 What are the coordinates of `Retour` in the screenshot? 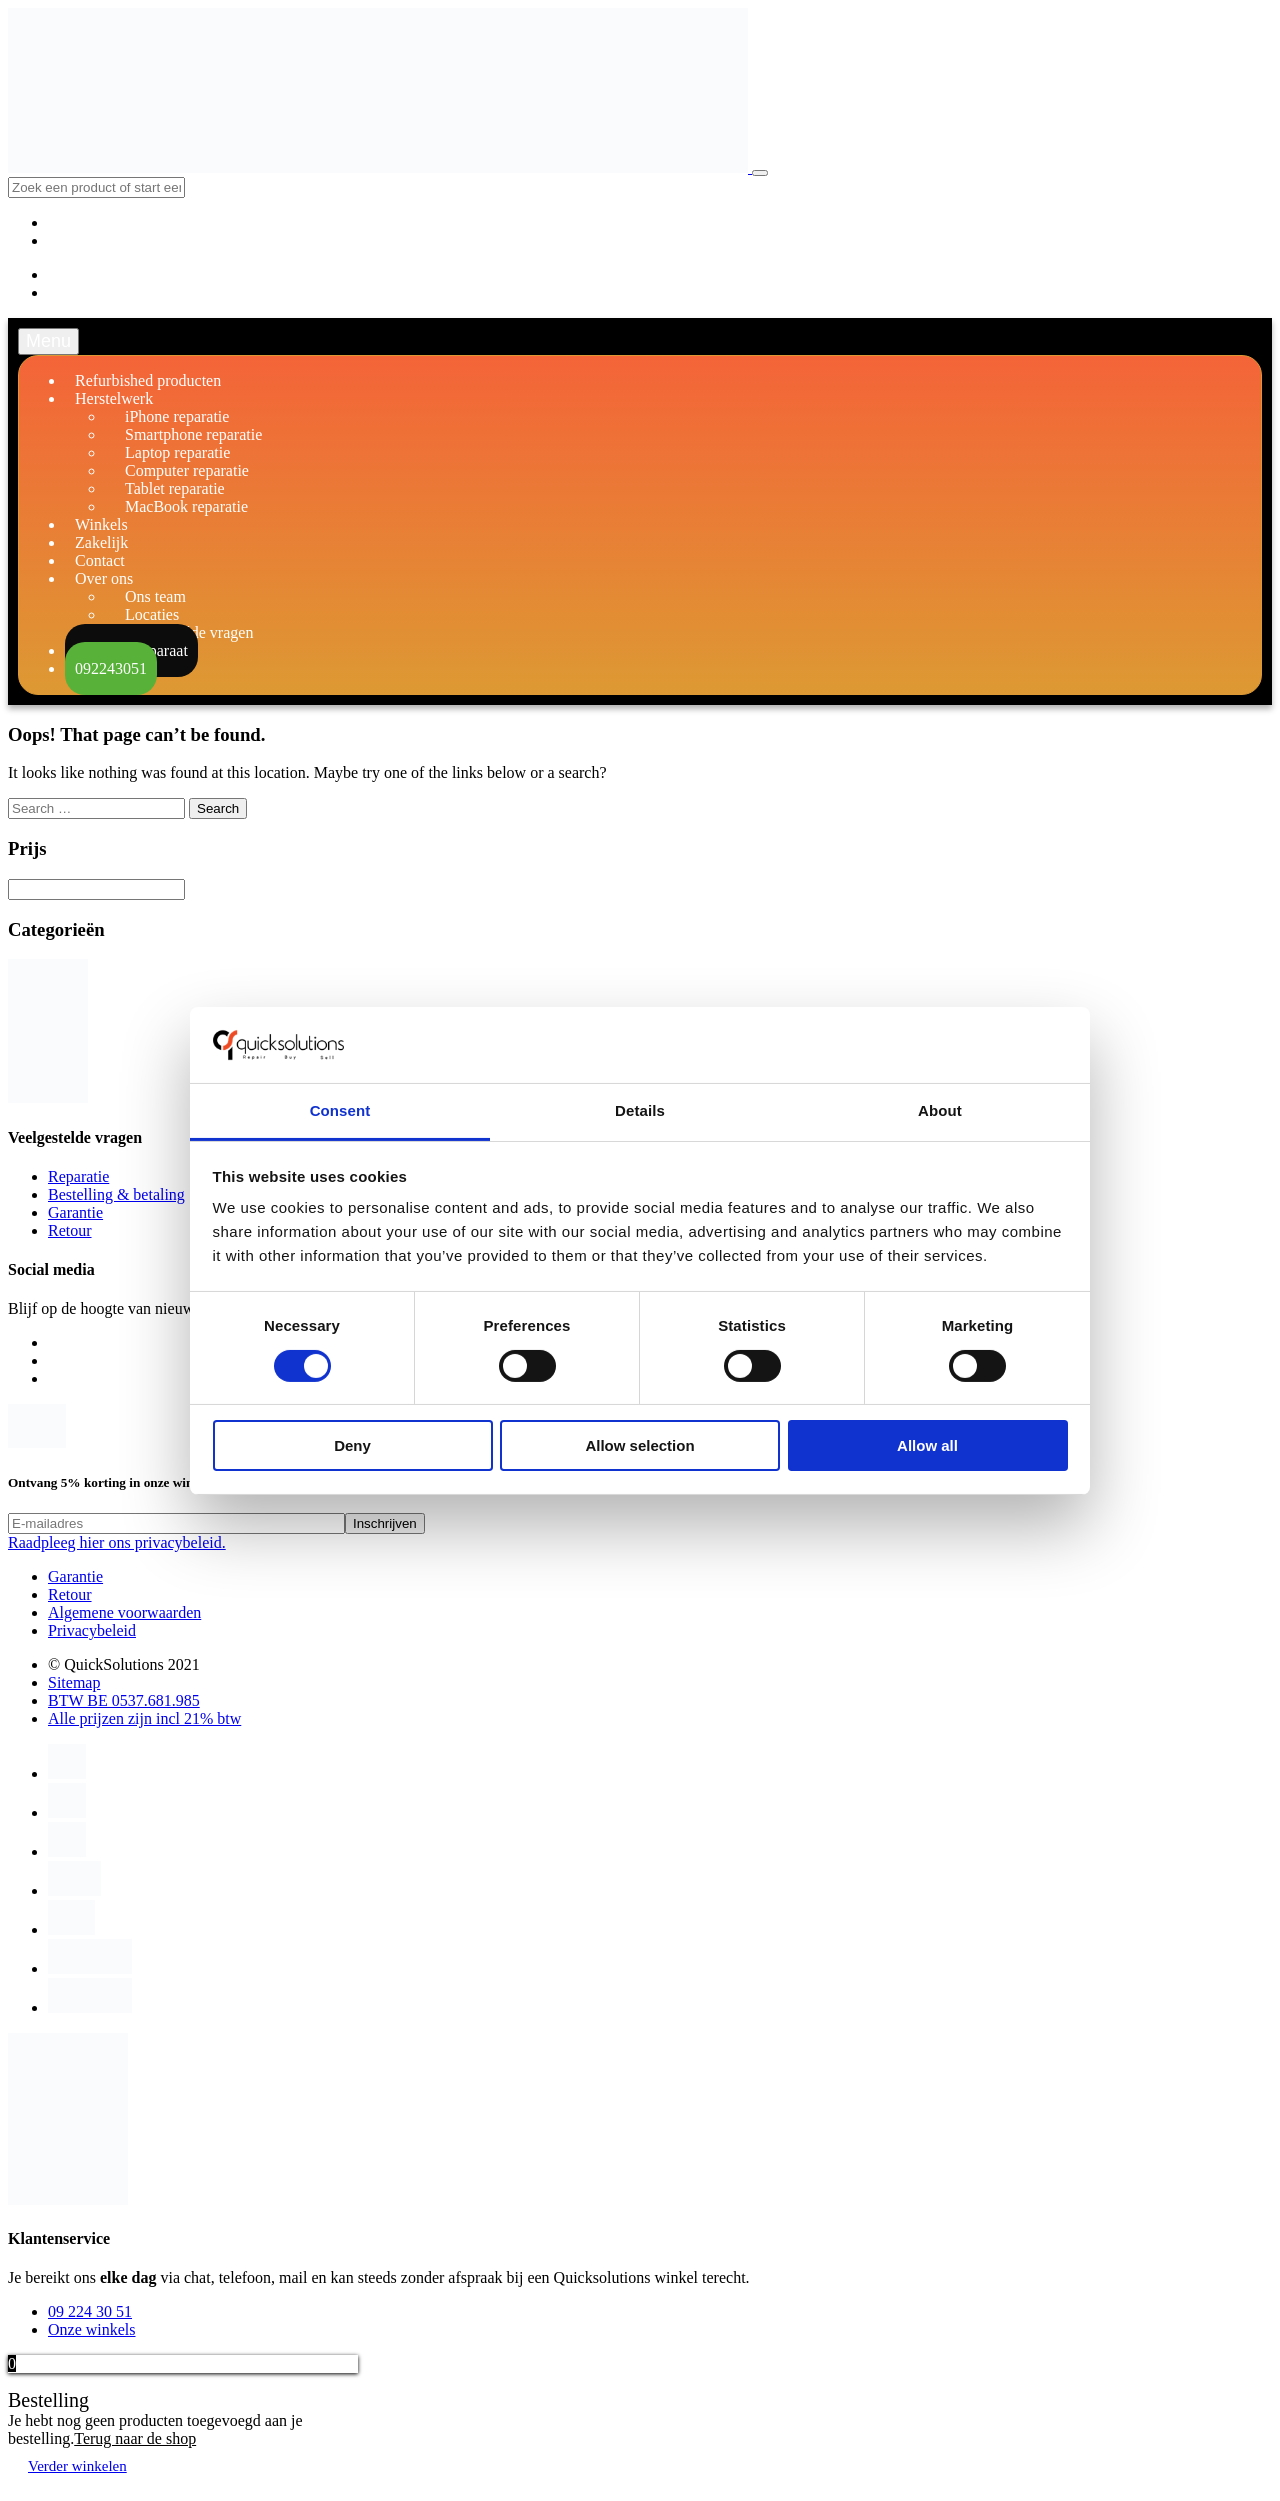 It's located at (70, 1230).